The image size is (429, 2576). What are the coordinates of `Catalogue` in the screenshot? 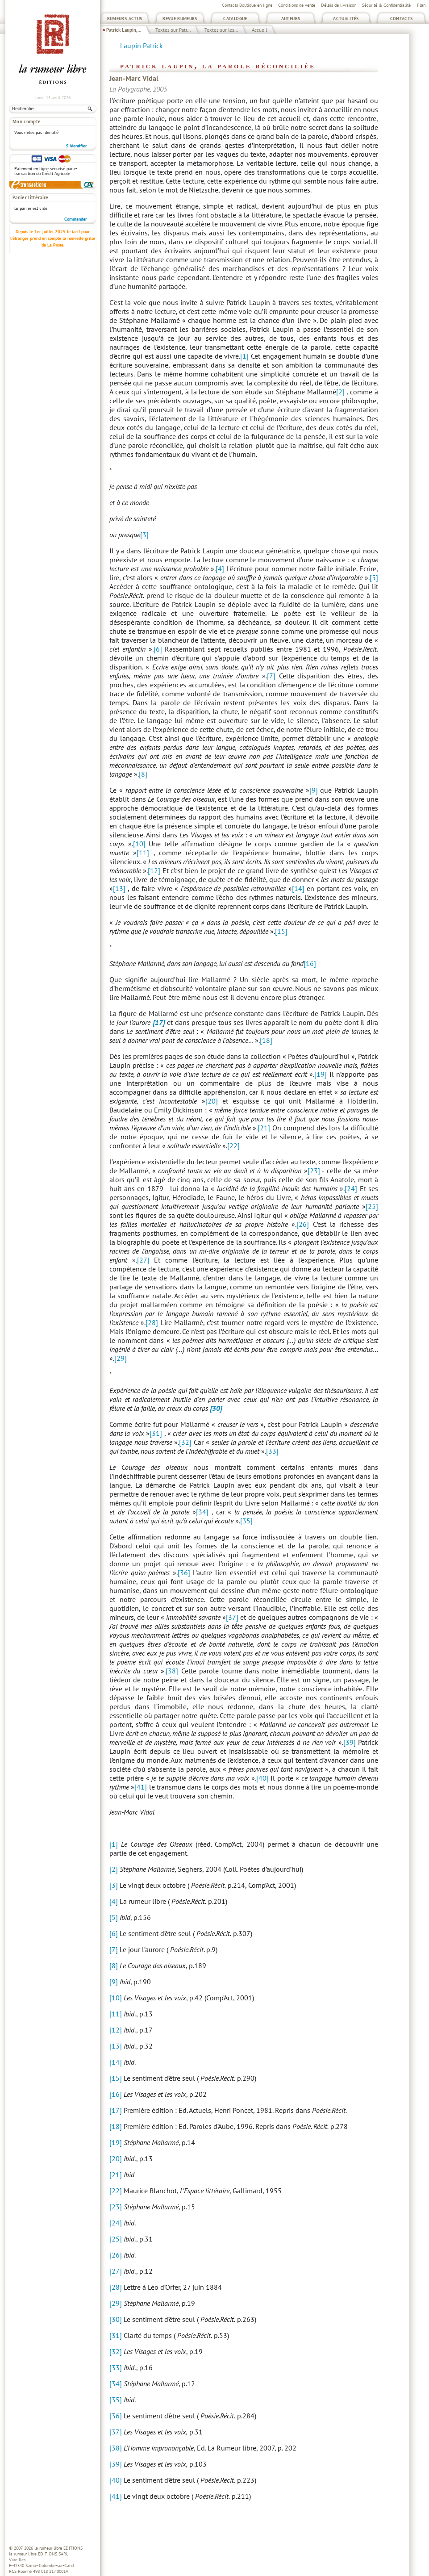 It's located at (235, 18).